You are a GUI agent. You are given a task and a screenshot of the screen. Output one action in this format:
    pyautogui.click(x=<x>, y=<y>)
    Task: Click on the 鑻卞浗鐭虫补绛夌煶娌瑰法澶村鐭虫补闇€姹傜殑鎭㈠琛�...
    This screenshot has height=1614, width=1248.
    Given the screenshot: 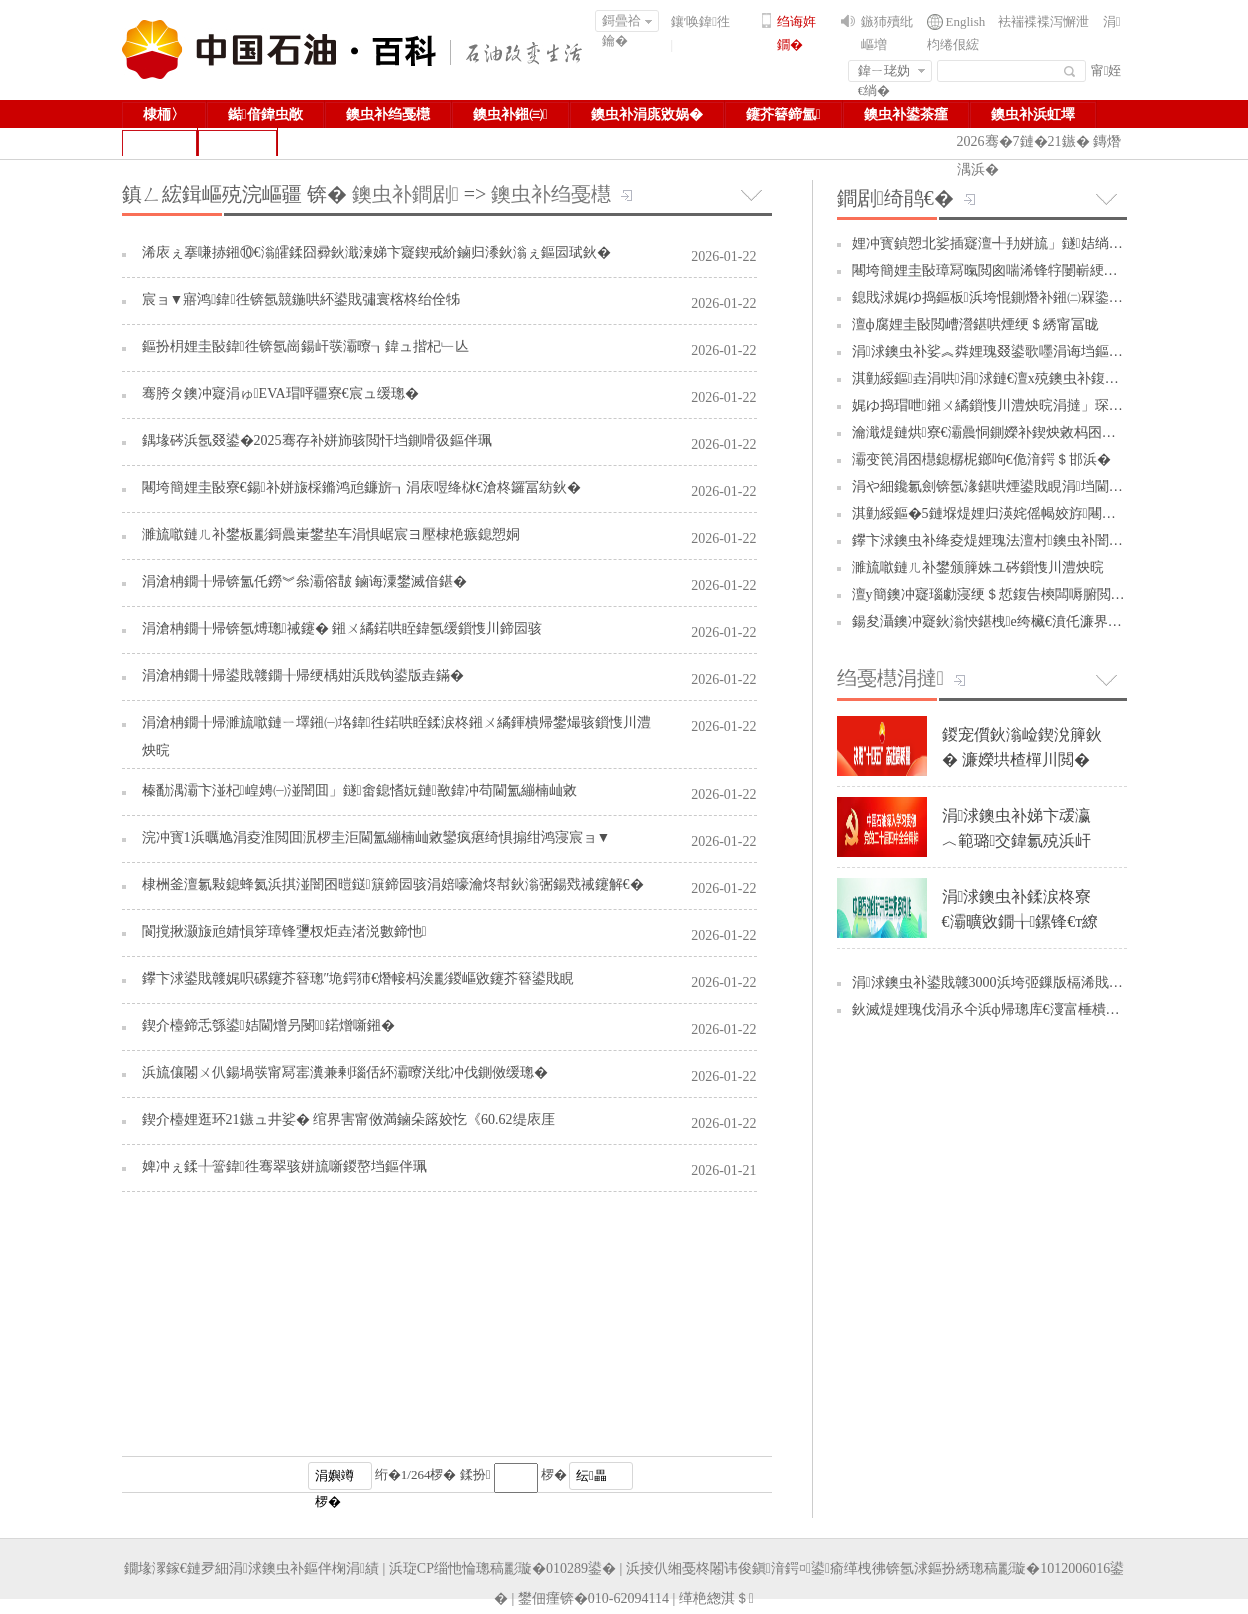 What is the action you would take?
    pyautogui.click(x=1041, y=540)
    